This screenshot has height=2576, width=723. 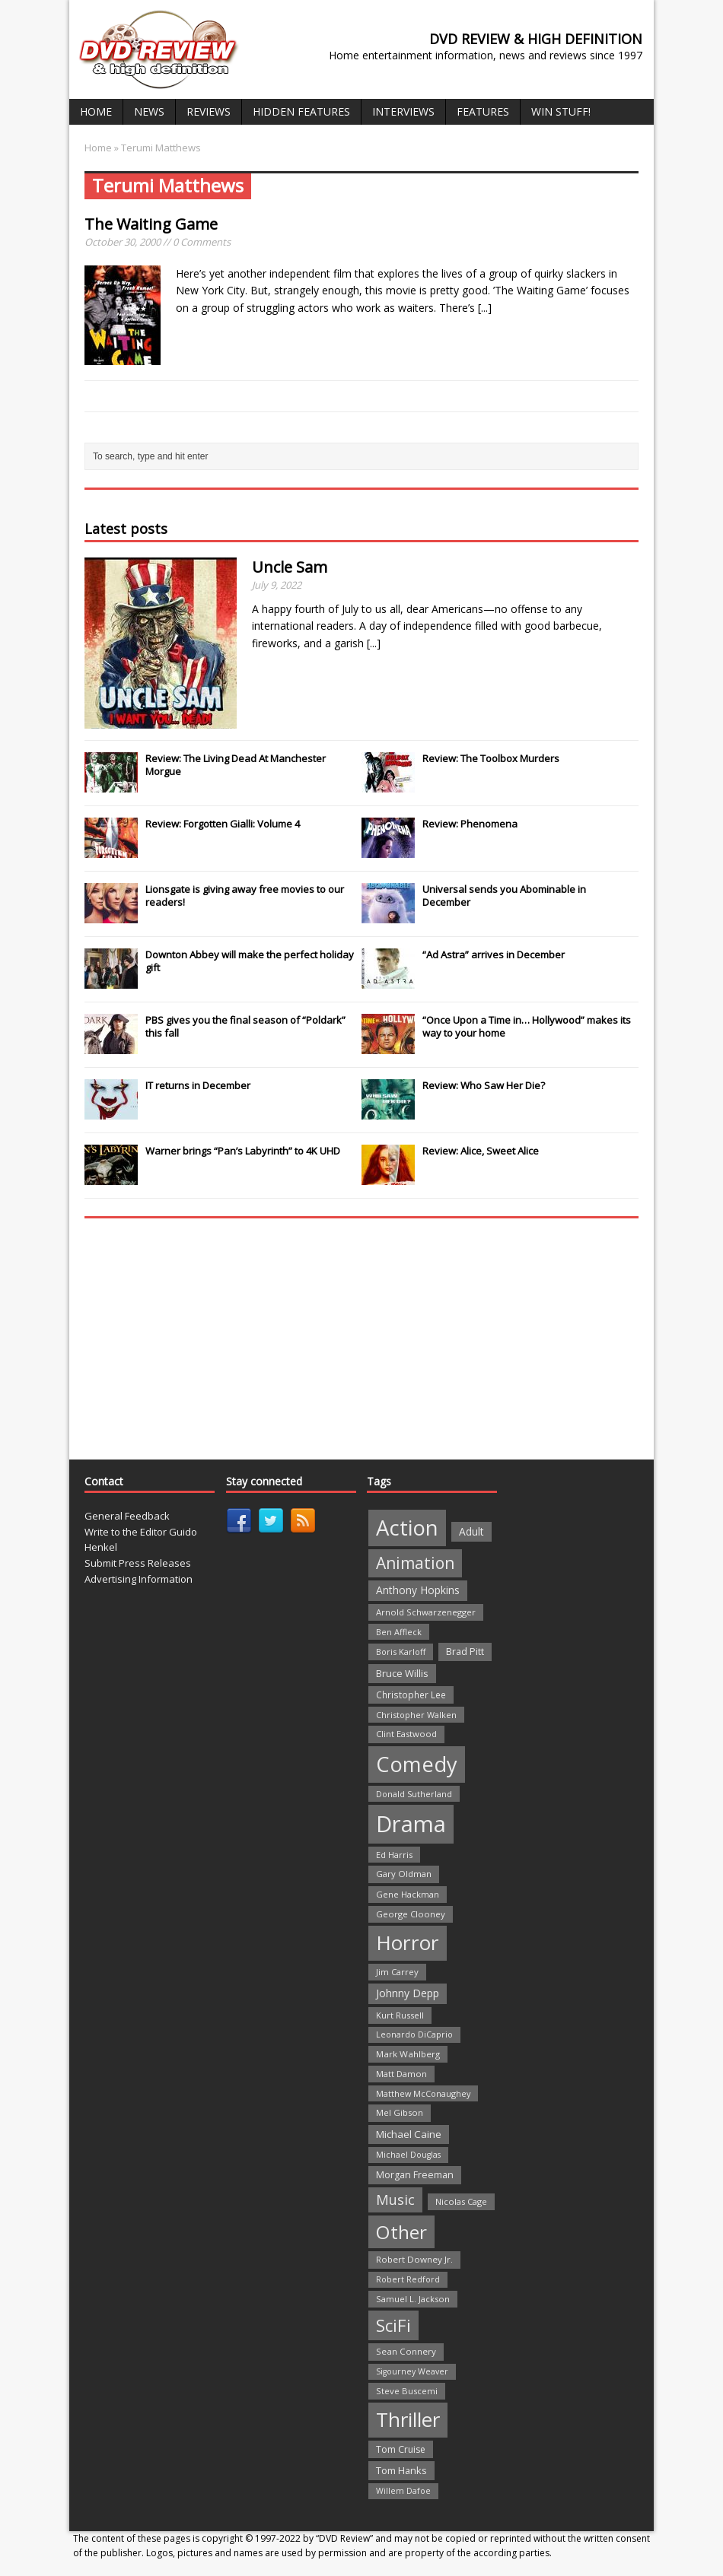 What do you see at coordinates (399, 2112) in the screenshot?
I see `Mel Gibson [Mel Gibson (22 items)]` at bounding box center [399, 2112].